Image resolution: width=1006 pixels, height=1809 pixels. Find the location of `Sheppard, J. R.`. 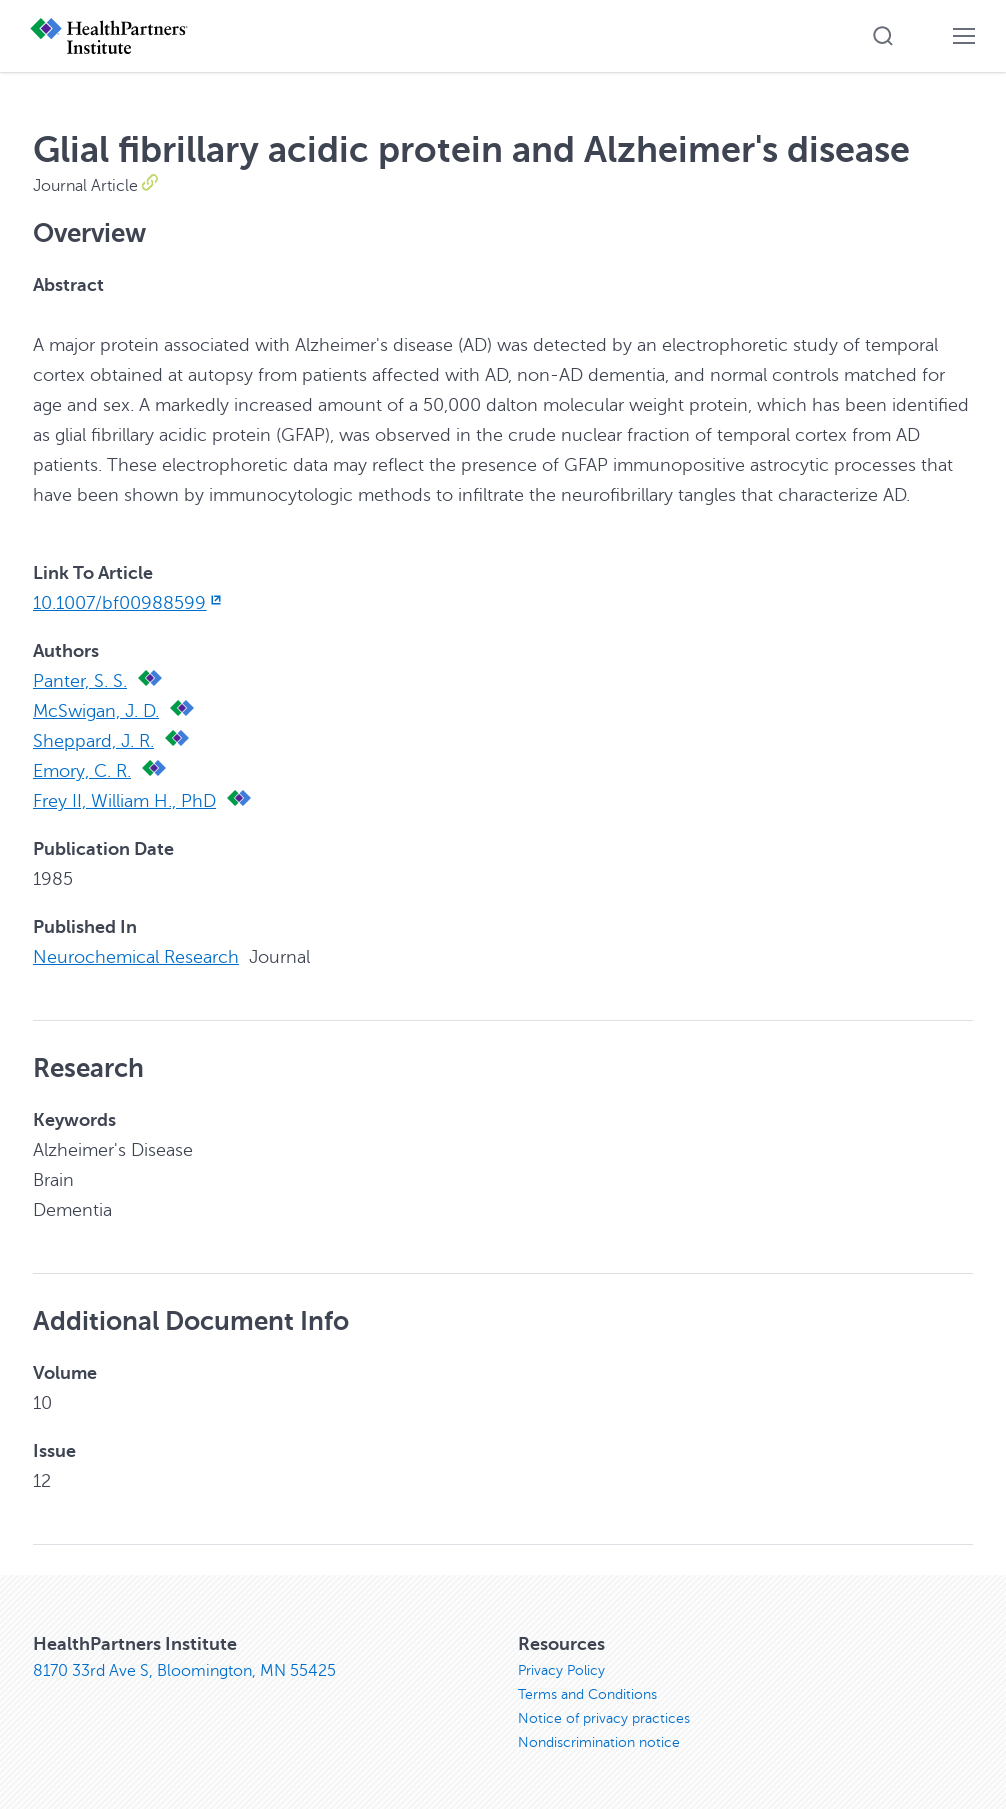

Sheppard, J. R. is located at coordinates (93, 741).